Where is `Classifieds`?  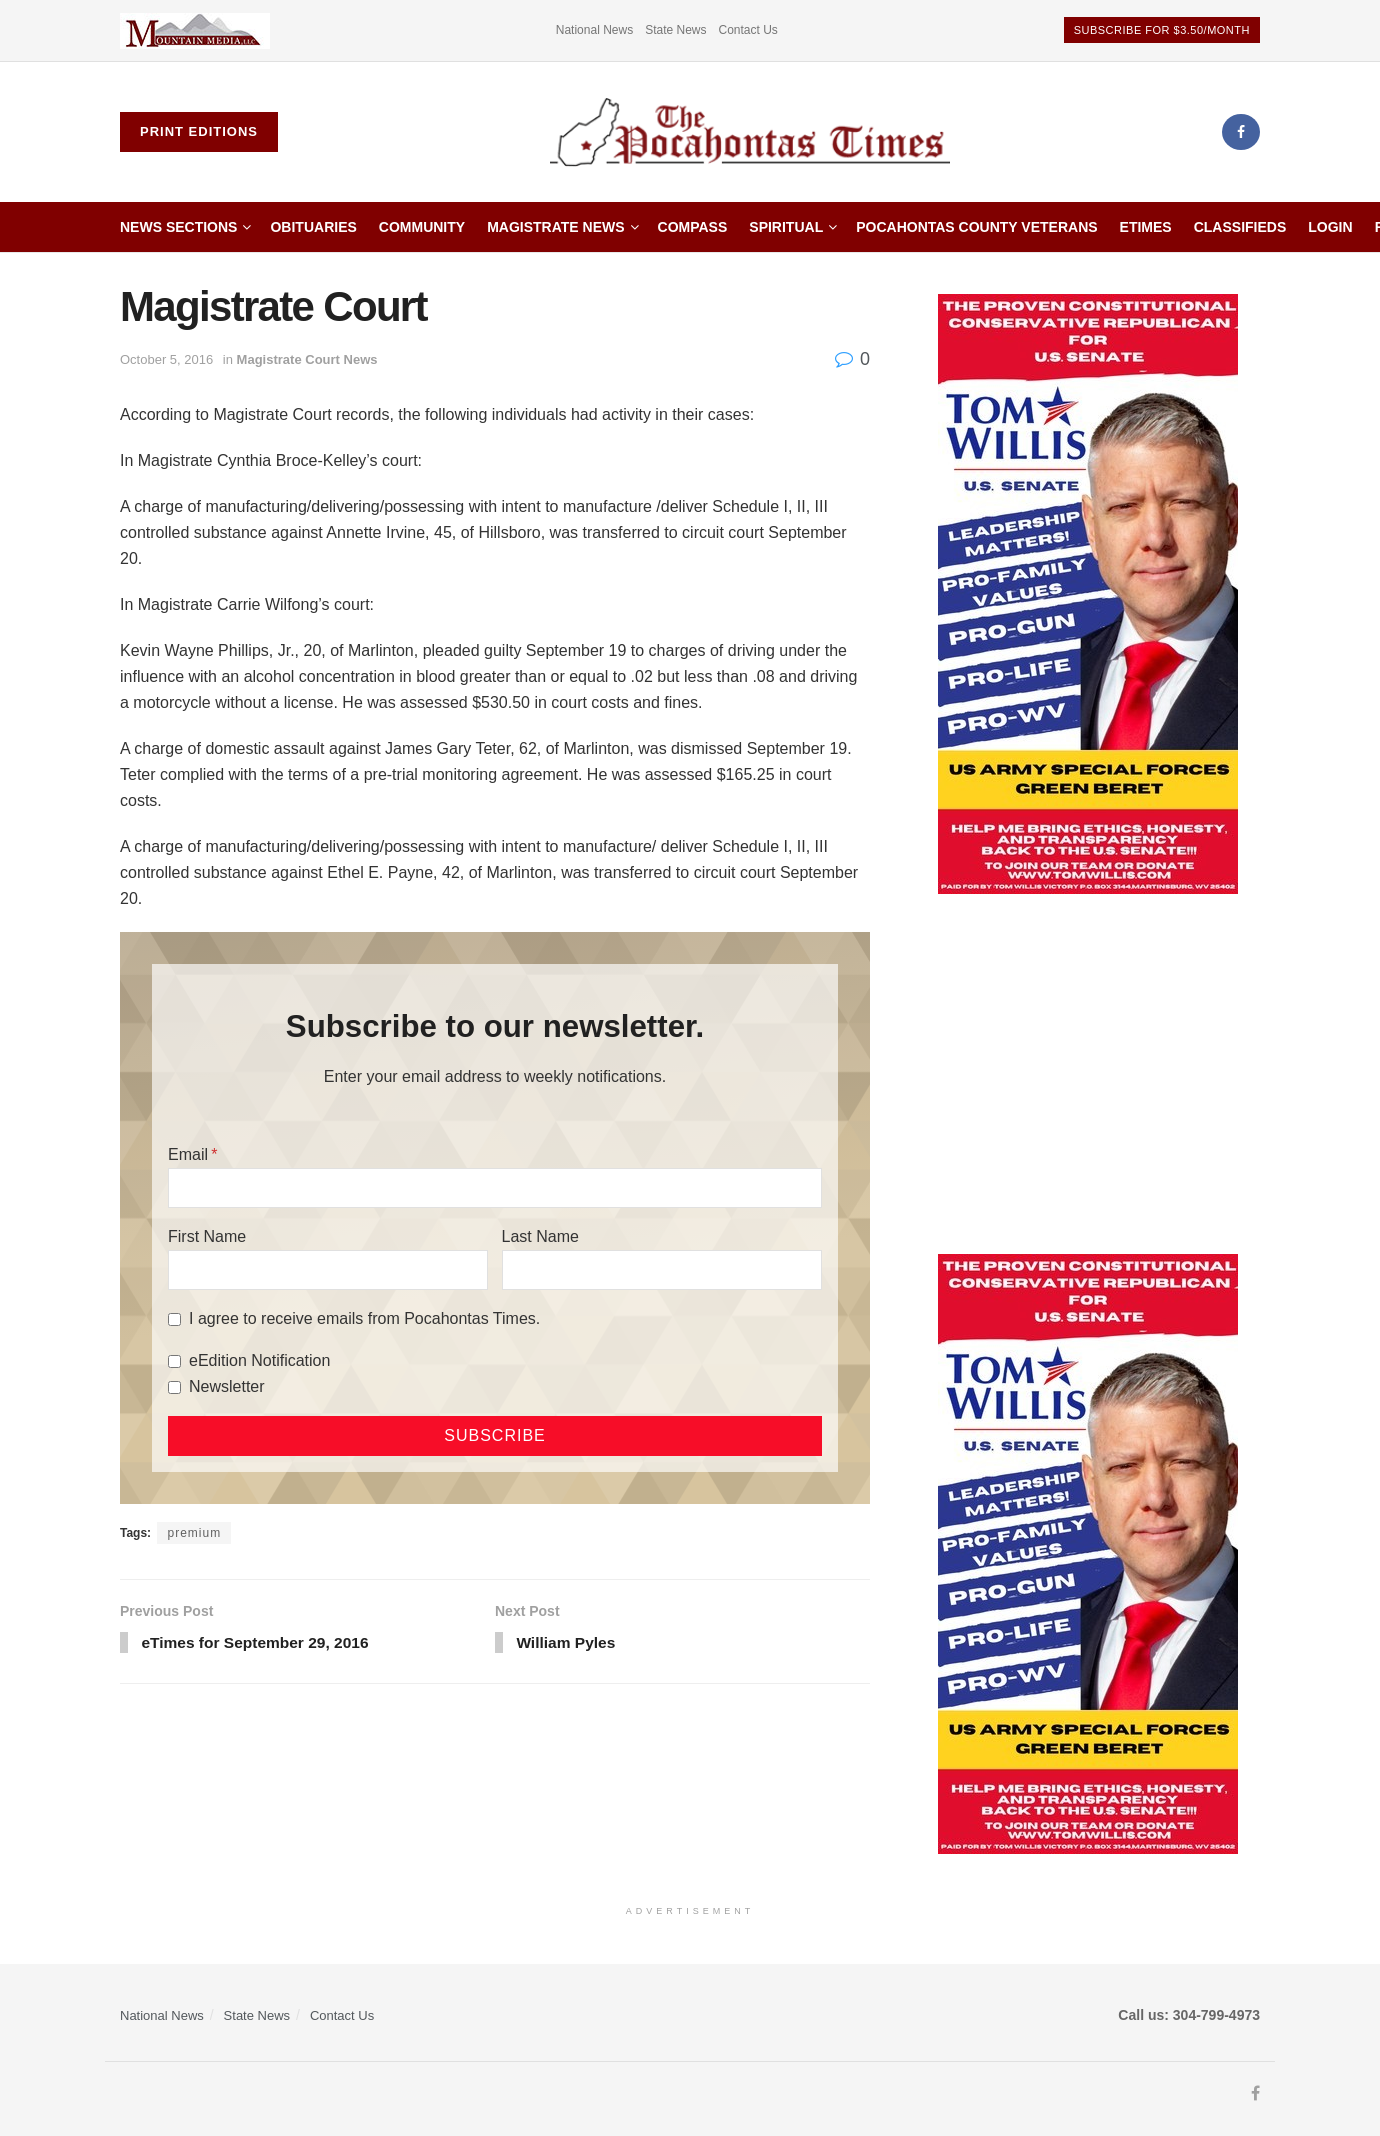
Classifieds is located at coordinates (1240, 227).